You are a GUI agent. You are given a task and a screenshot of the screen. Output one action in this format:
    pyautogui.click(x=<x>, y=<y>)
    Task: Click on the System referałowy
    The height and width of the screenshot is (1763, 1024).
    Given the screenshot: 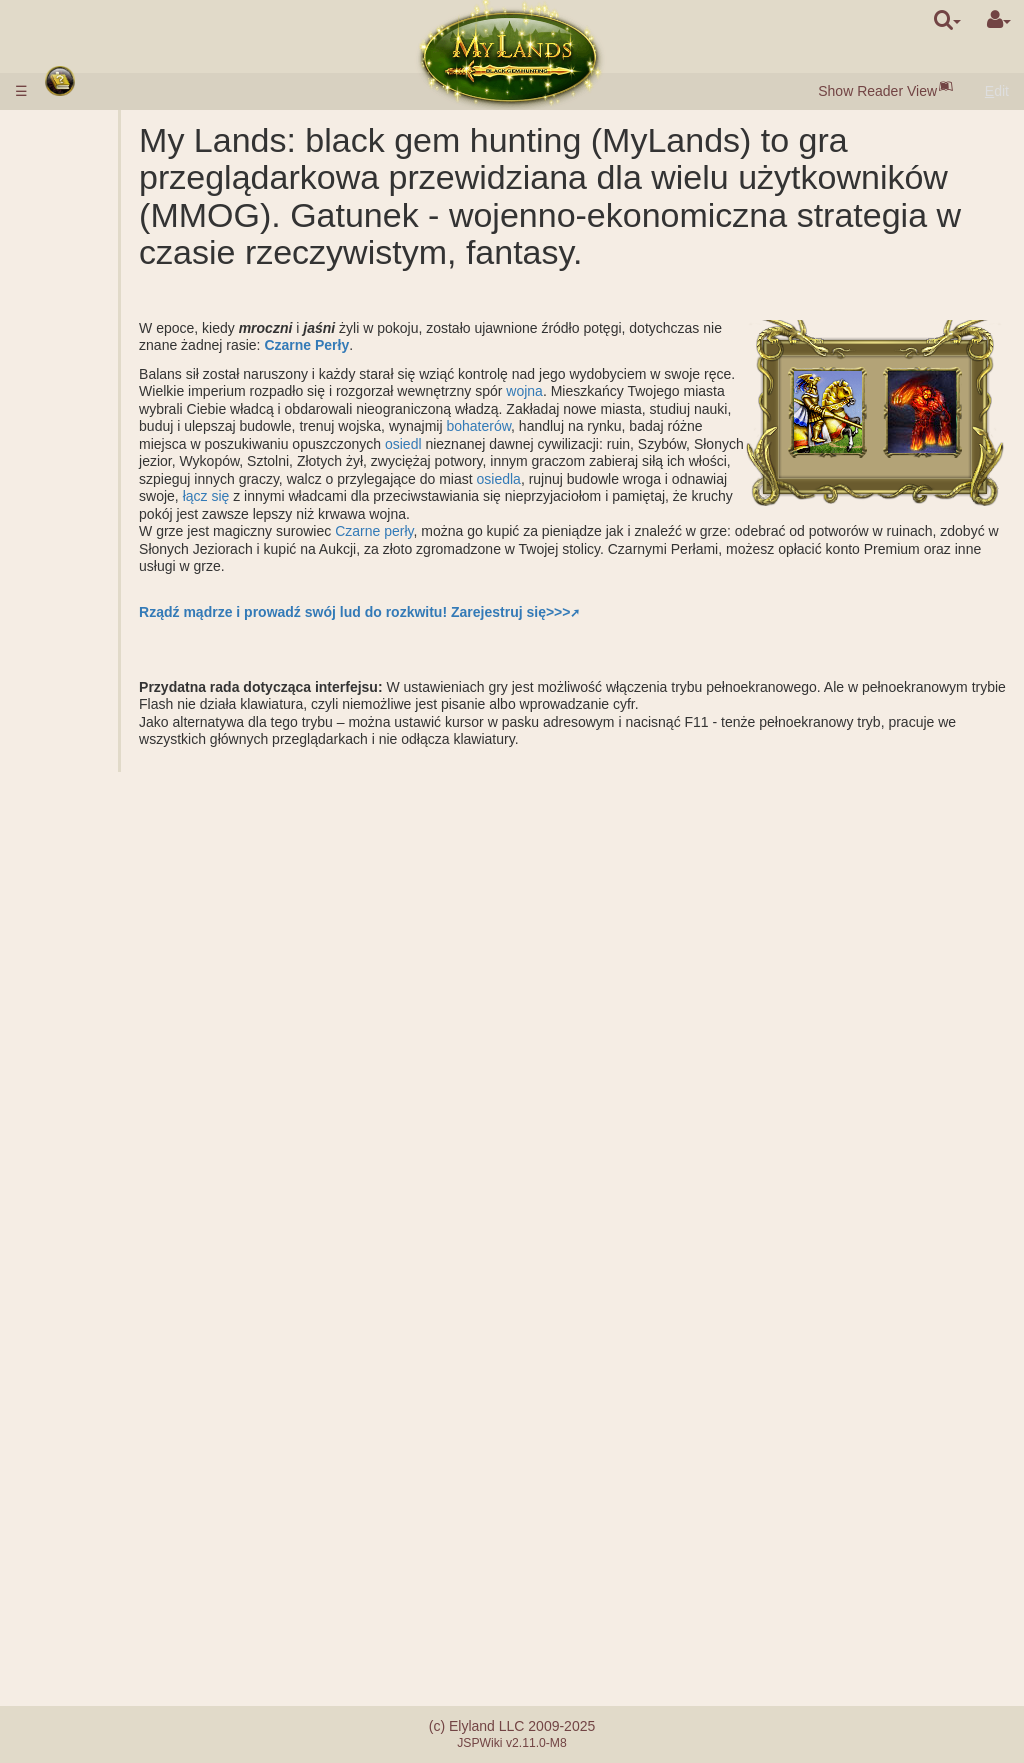 What is the action you would take?
    pyautogui.click(x=112, y=1640)
    